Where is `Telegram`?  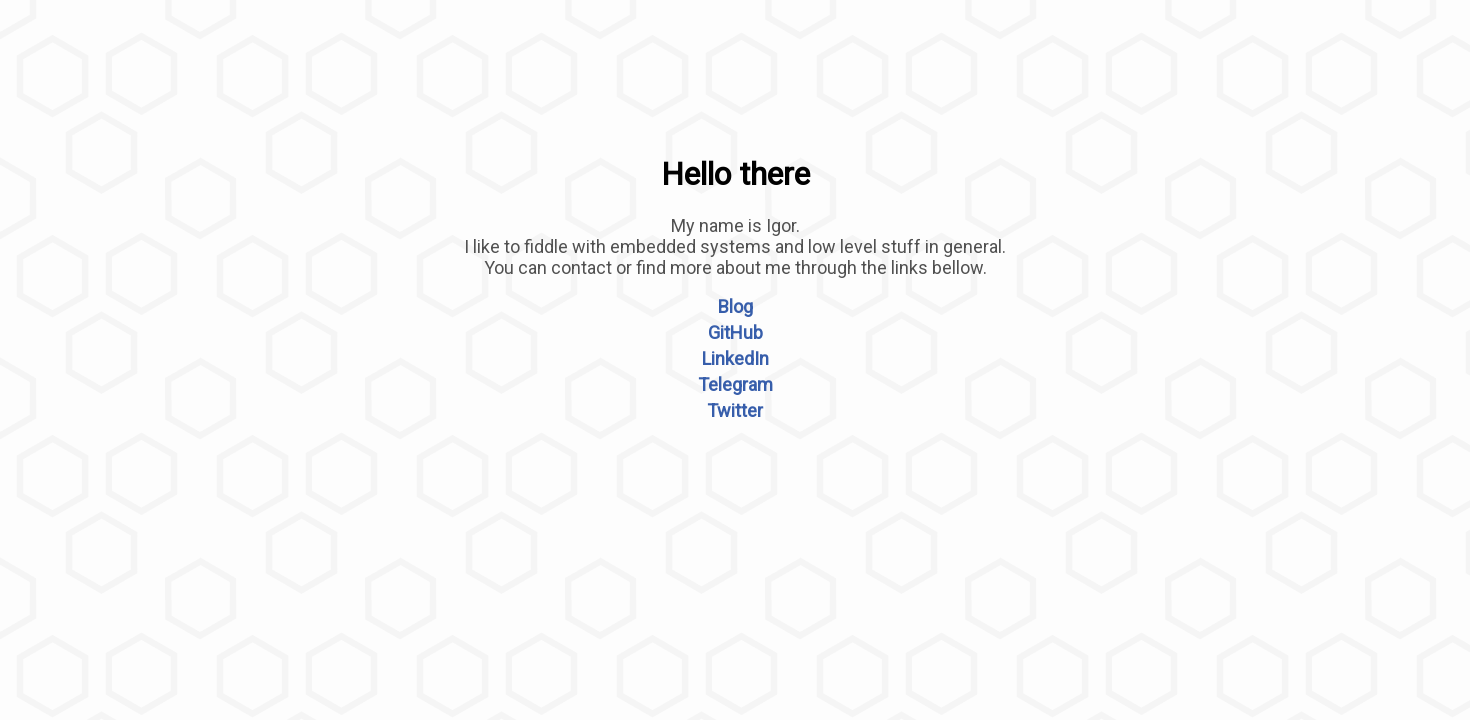 Telegram is located at coordinates (735, 384).